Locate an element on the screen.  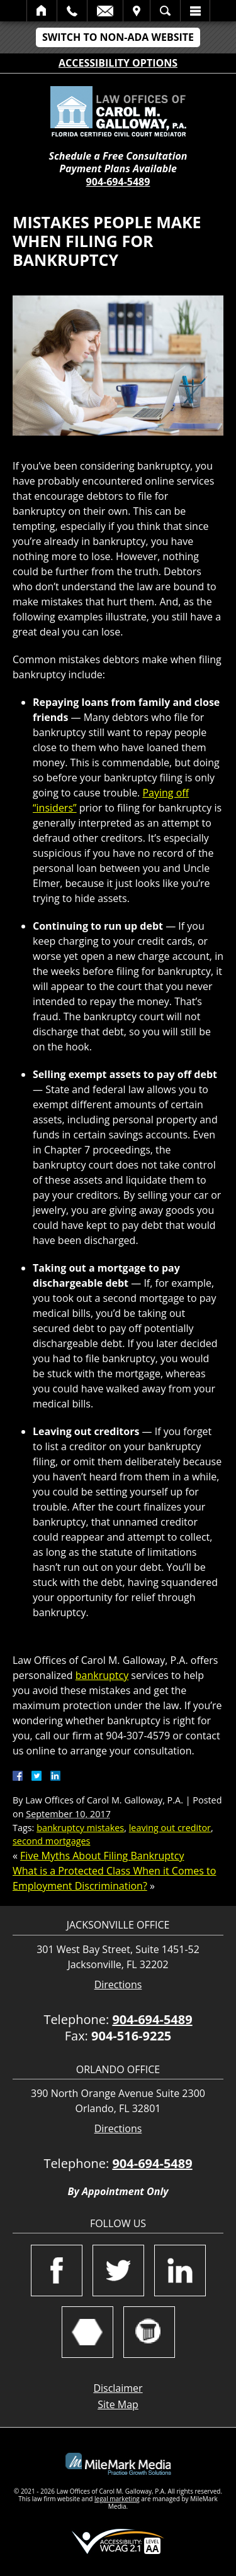
legal marketing is located at coordinates (117, 2498).